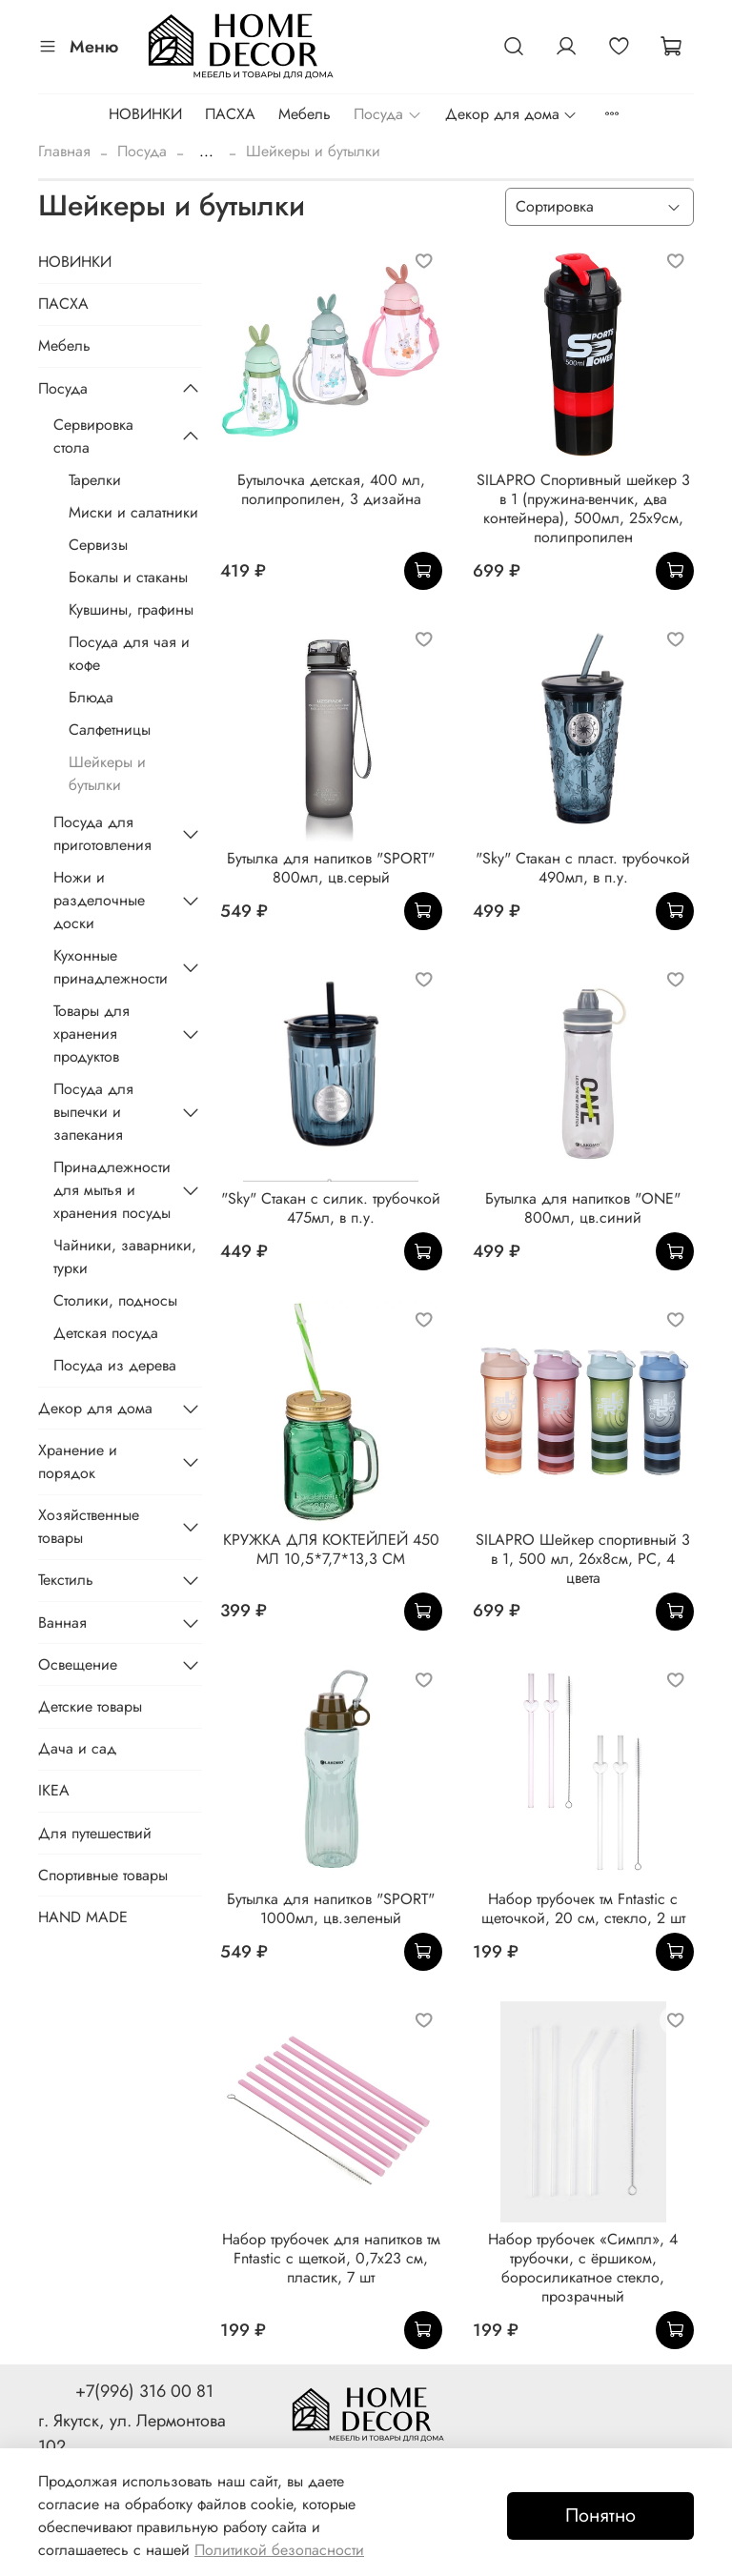  What do you see at coordinates (91, 697) in the screenshot?
I see `Блюда` at bounding box center [91, 697].